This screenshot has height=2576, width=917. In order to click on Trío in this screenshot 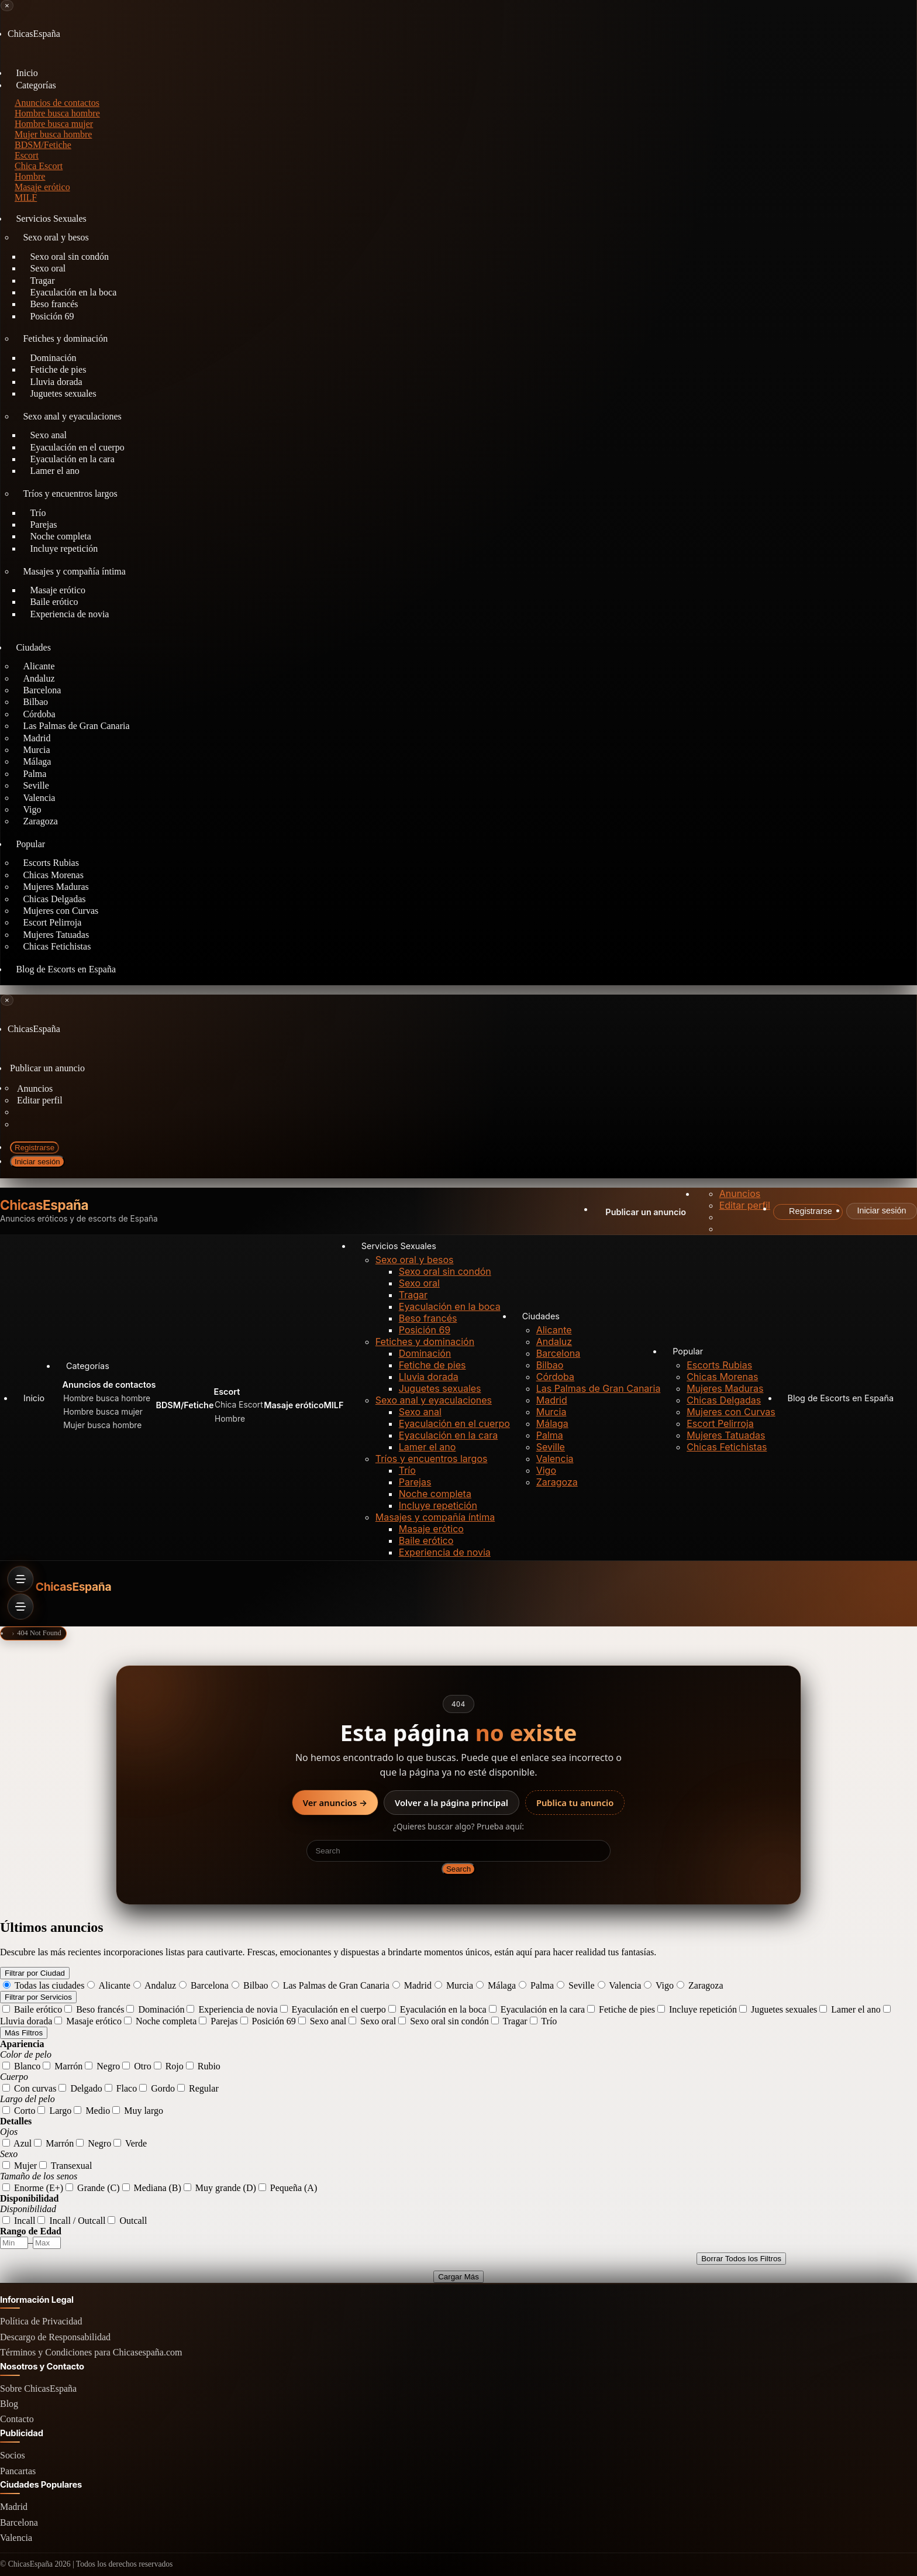, I will do `click(407, 1470)`.